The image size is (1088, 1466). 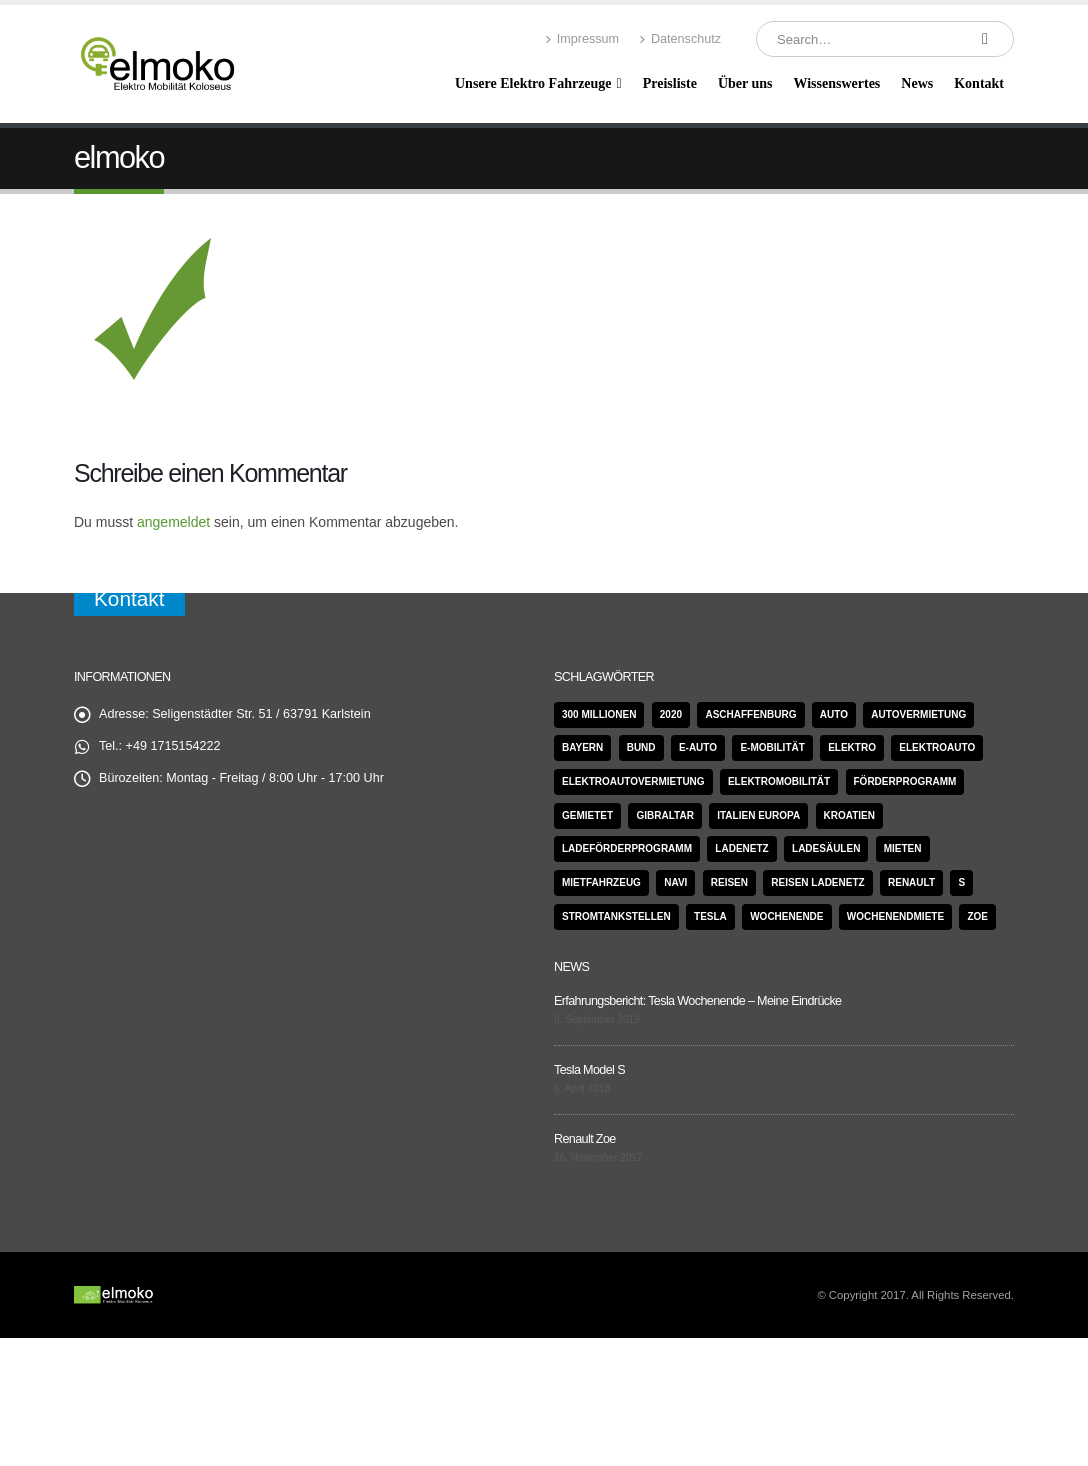 What do you see at coordinates (533, 83) in the screenshot?
I see `Unsere Elektro Fahrzeuge` at bounding box center [533, 83].